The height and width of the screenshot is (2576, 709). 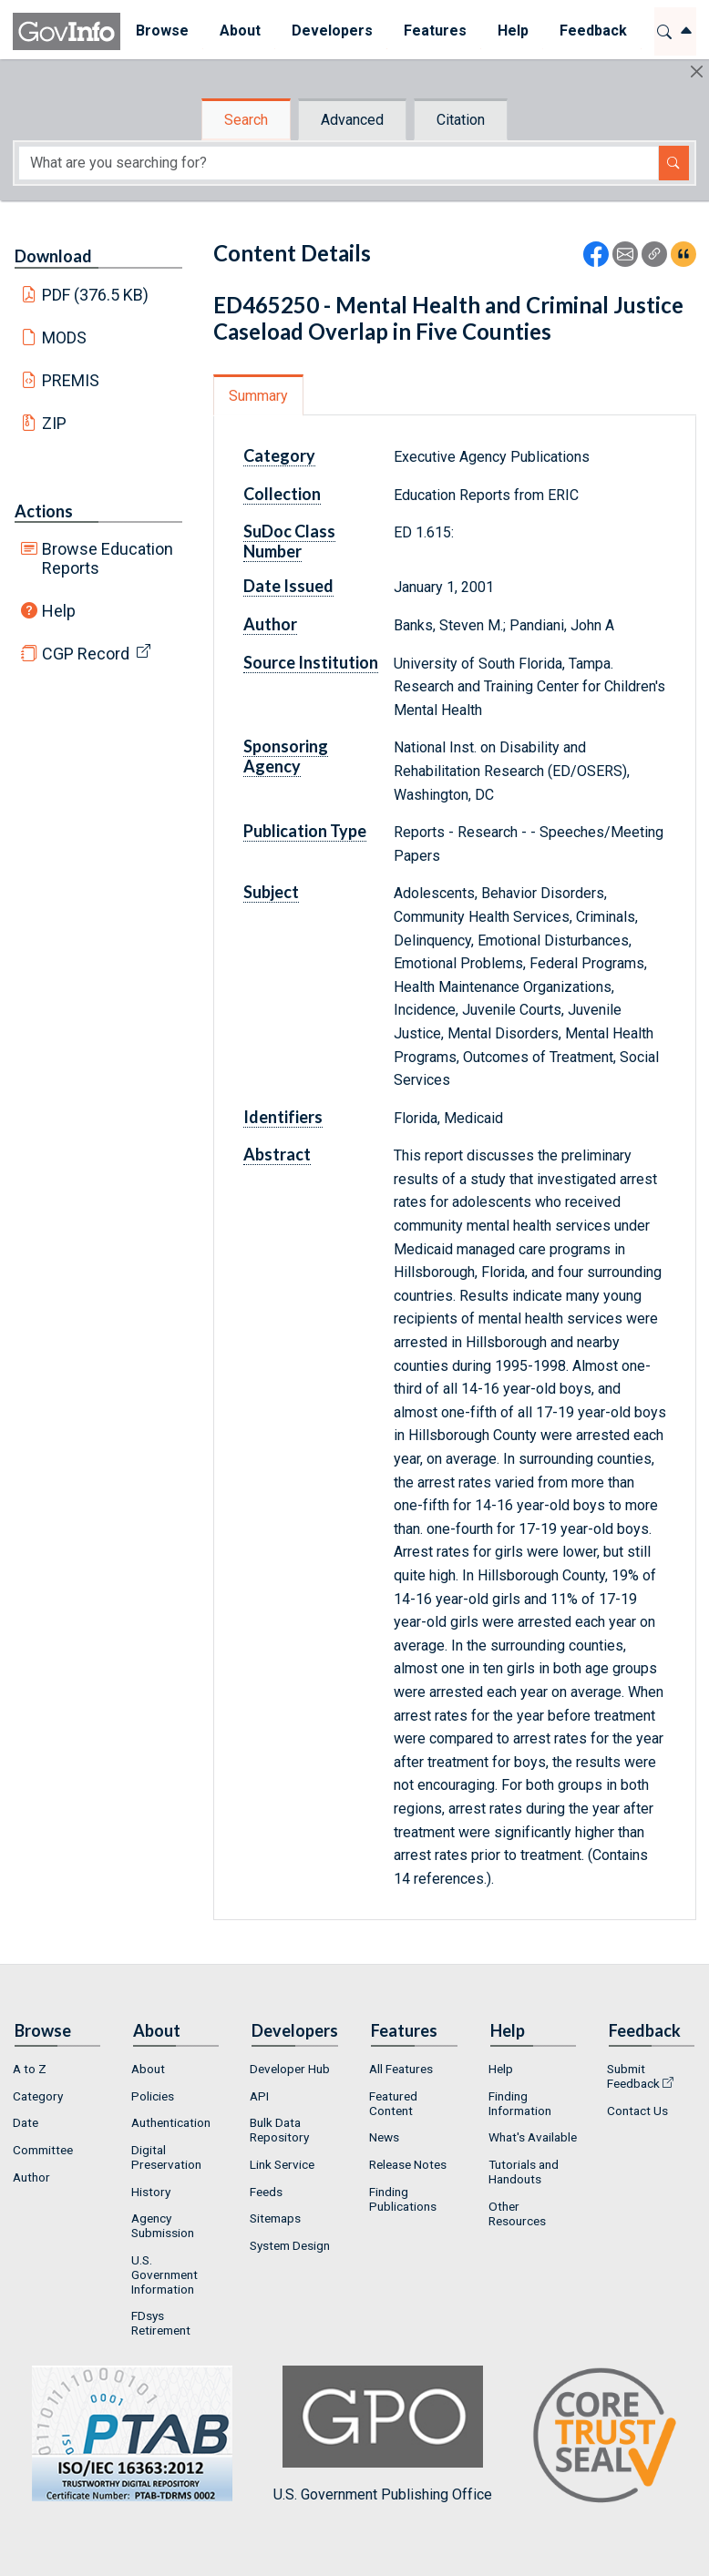 I want to click on Source Institution, so click(x=310, y=662).